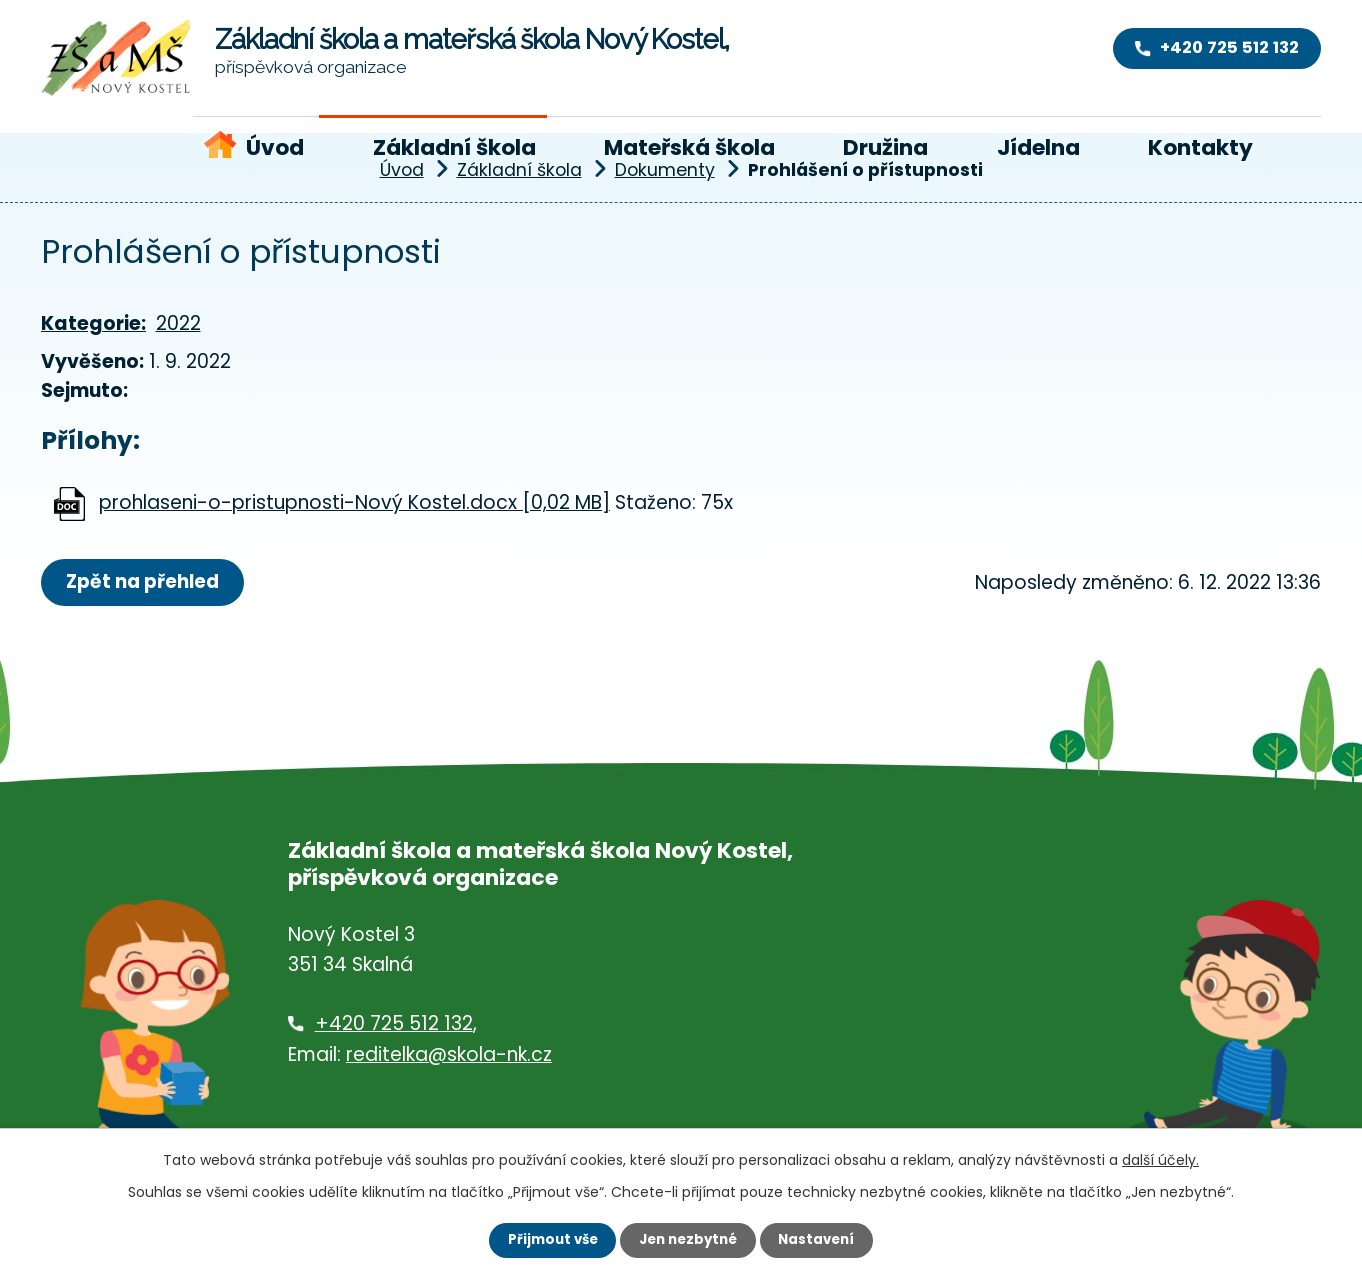 The height and width of the screenshot is (1277, 1362). What do you see at coordinates (394, 1025) in the screenshot?
I see `+420 725 512 132` at bounding box center [394, 1025].